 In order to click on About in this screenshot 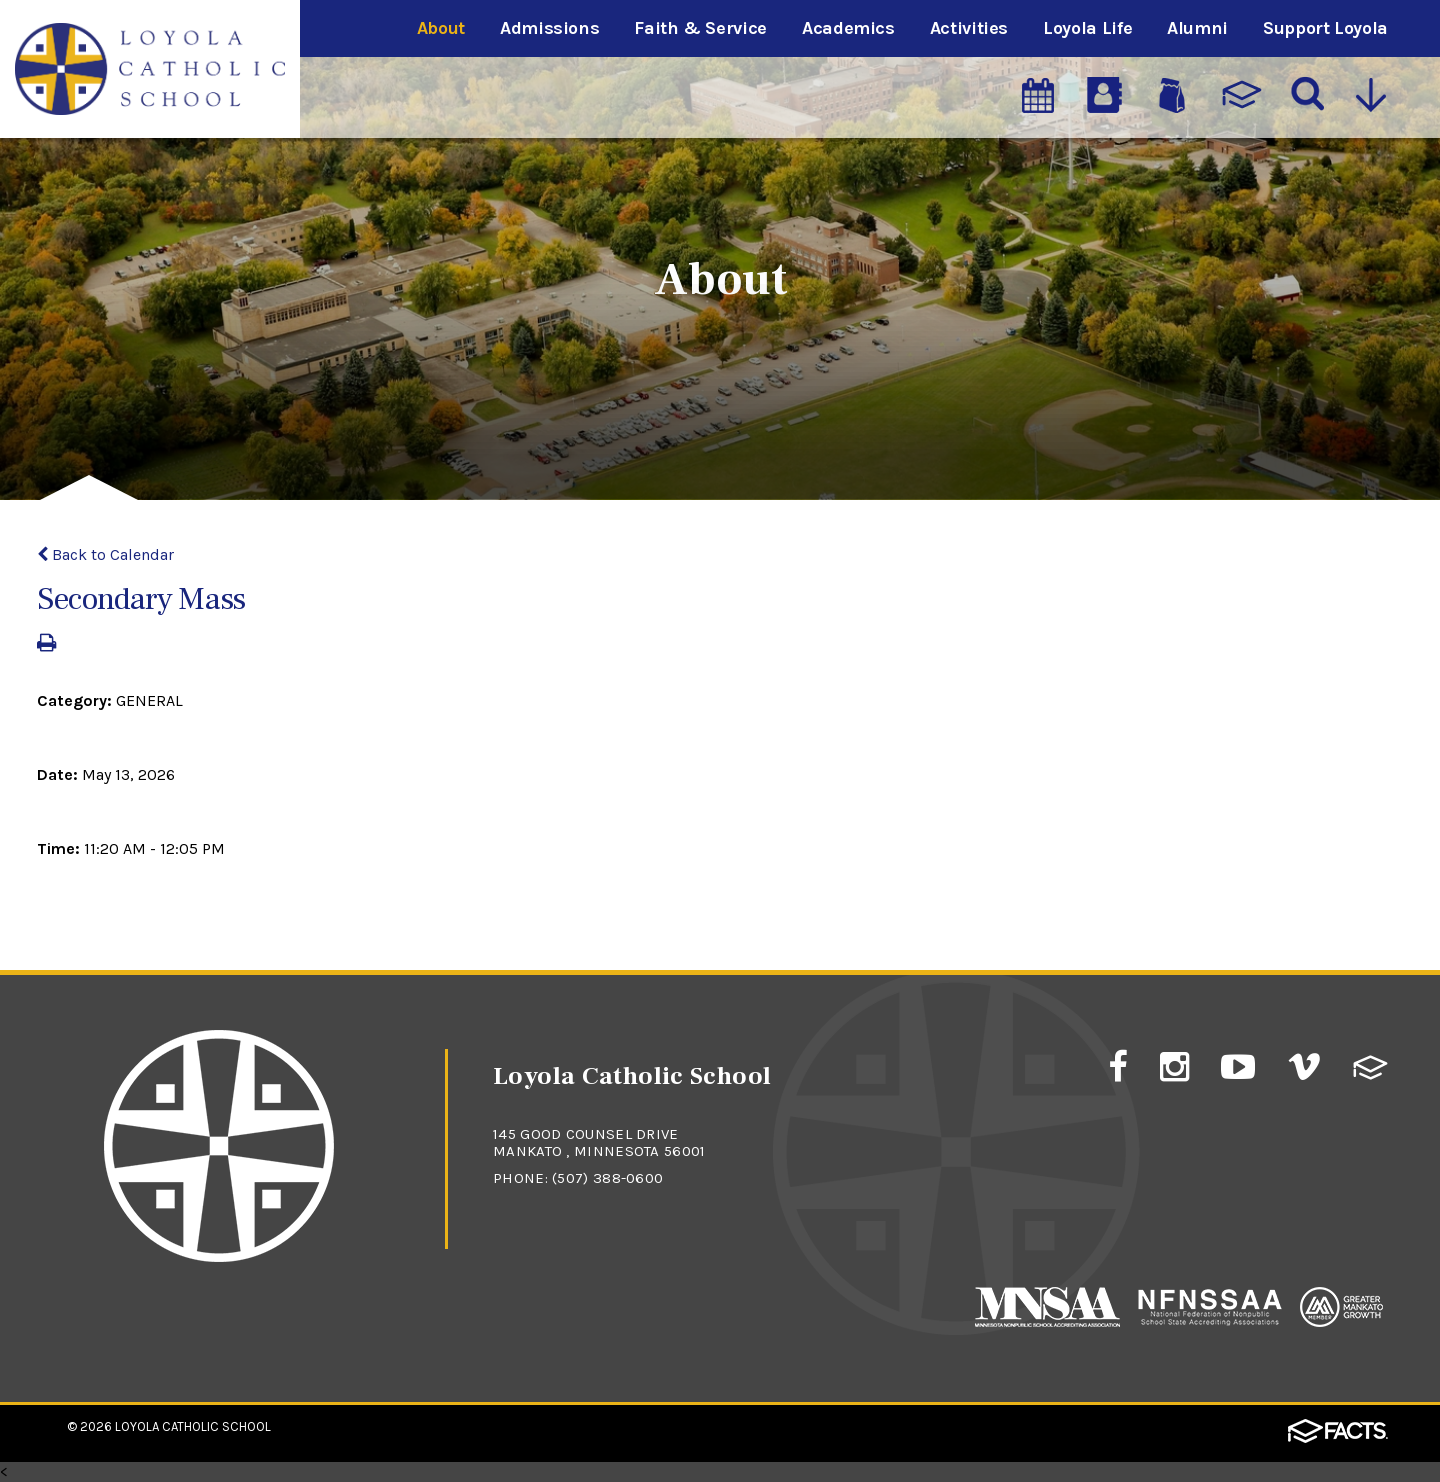, I will do `click(441, 28)`.